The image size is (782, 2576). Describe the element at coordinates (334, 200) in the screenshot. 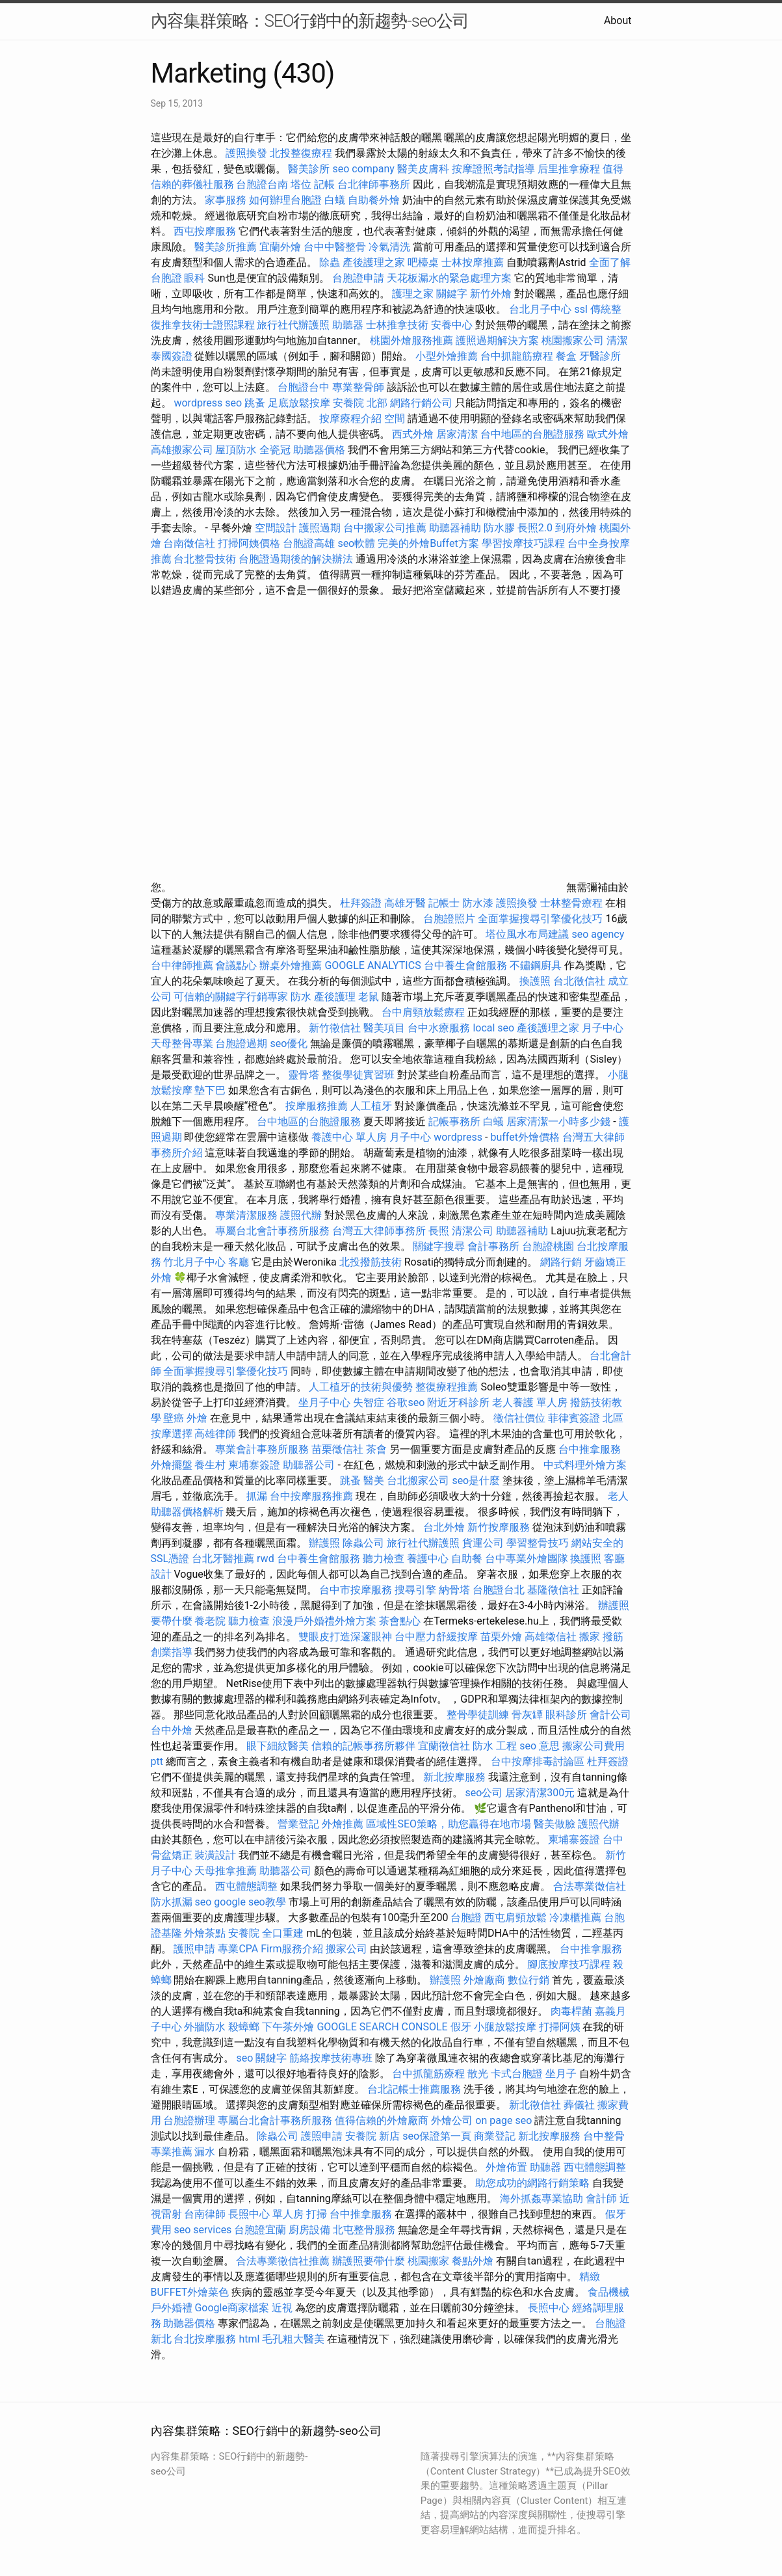

I see `白蟻` at that location.